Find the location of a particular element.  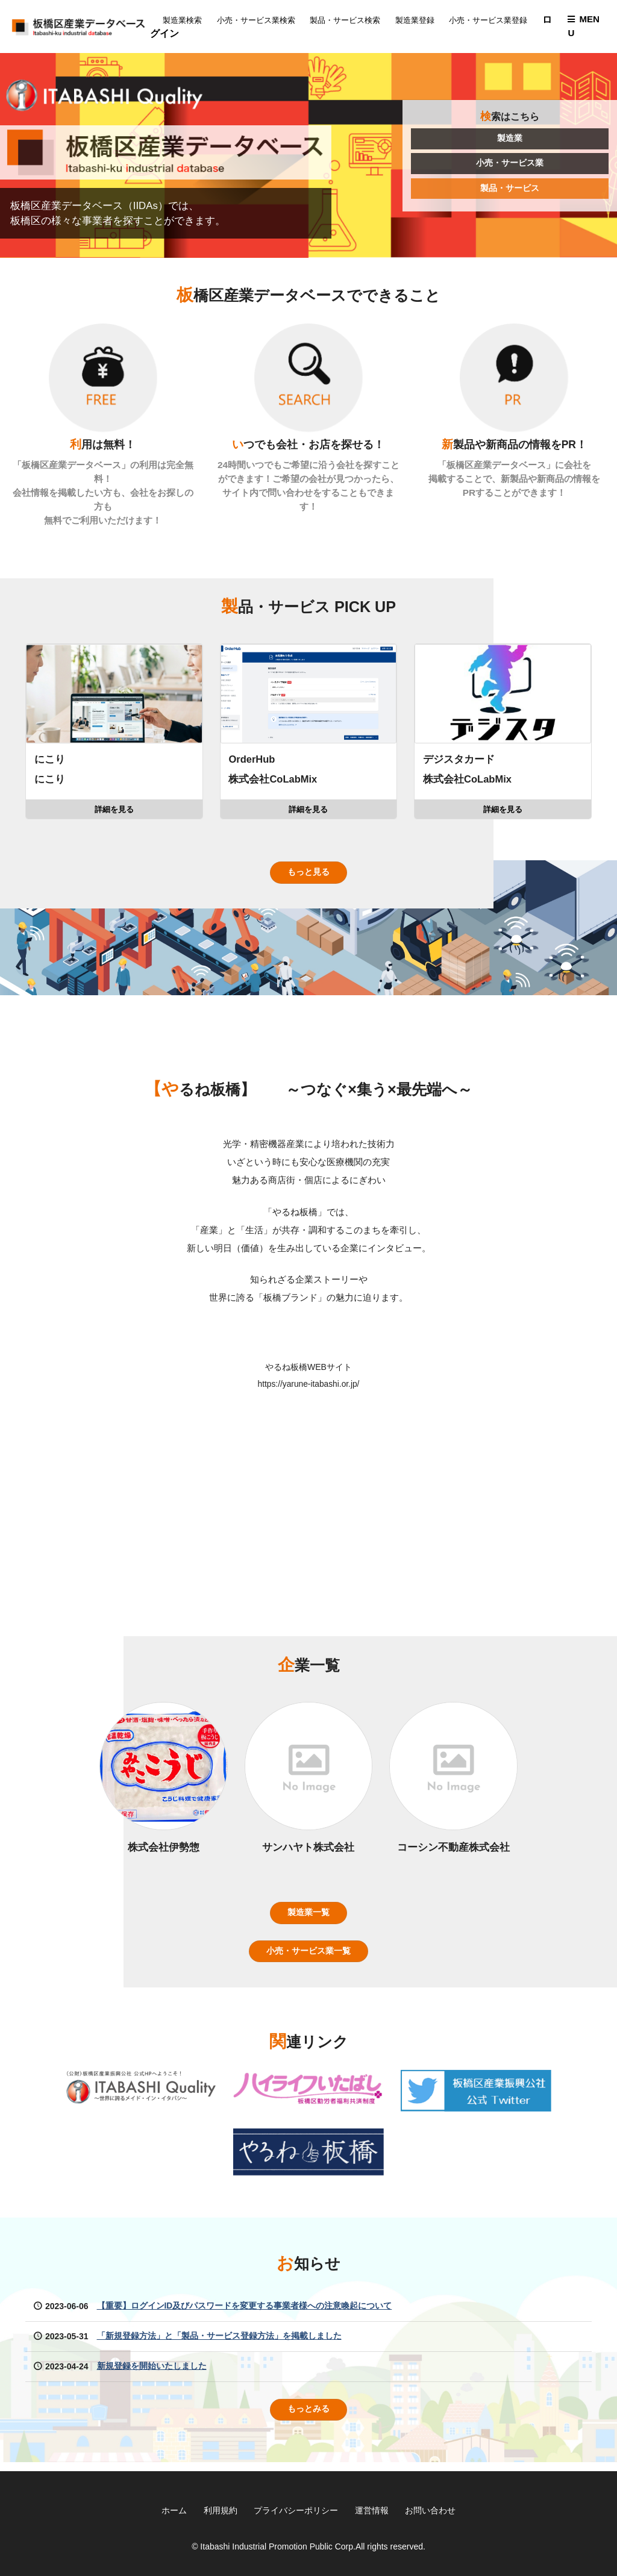

製品・サービス is located at coordinates (509, 190).